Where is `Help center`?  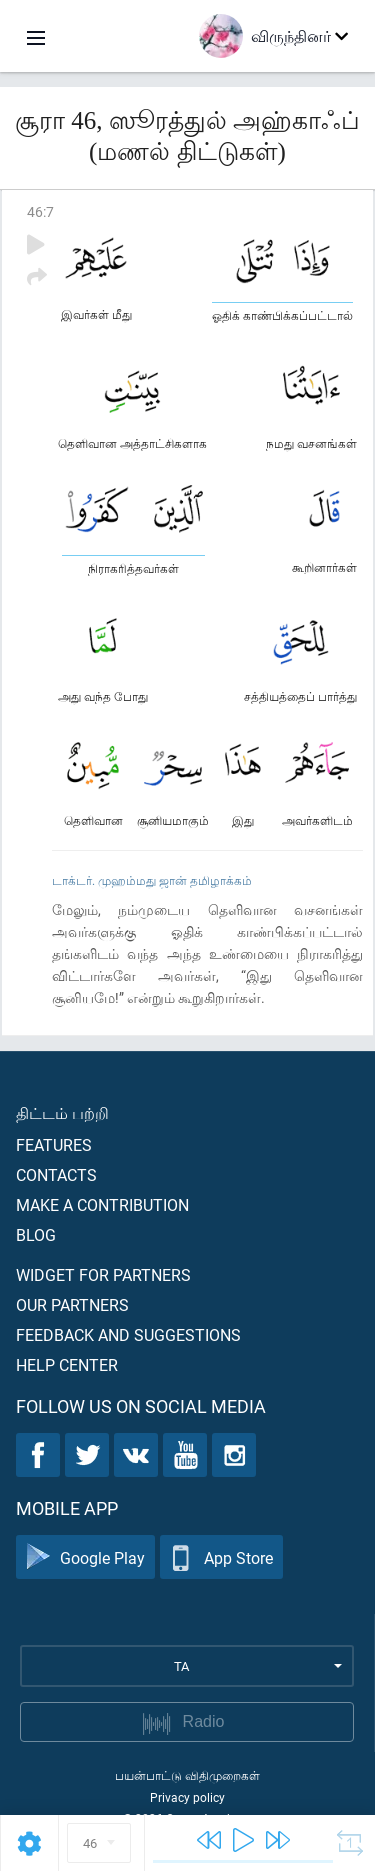 Help center is located at coordinates (67, 1364).